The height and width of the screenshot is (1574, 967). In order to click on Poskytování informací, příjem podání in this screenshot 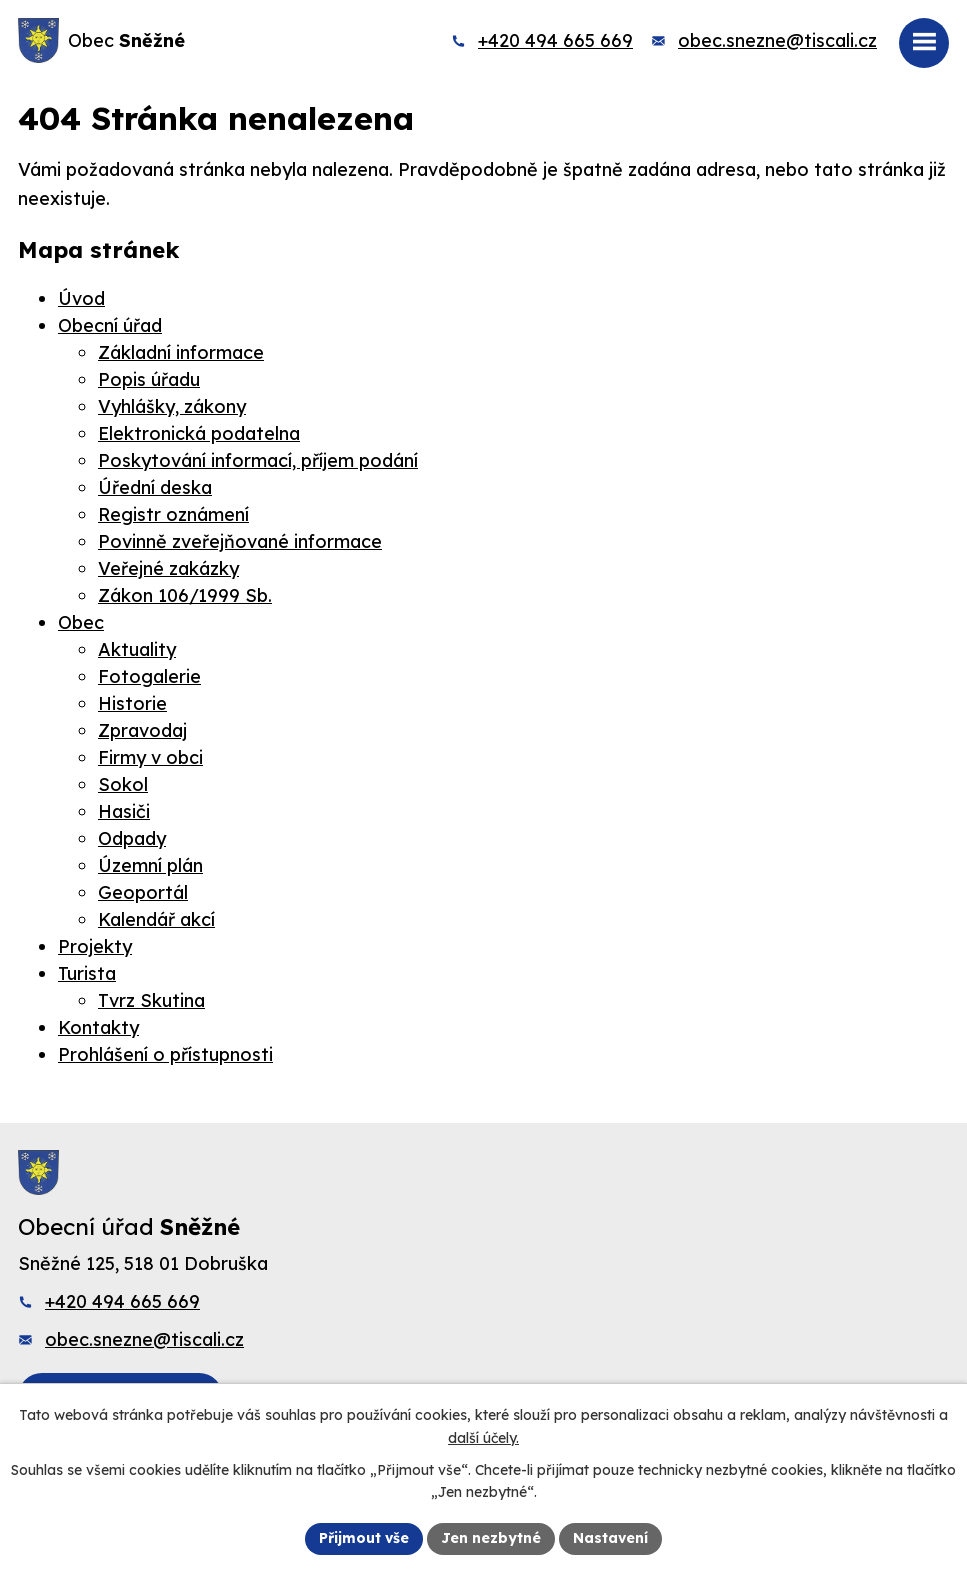, I will do `click(258, 460)`.